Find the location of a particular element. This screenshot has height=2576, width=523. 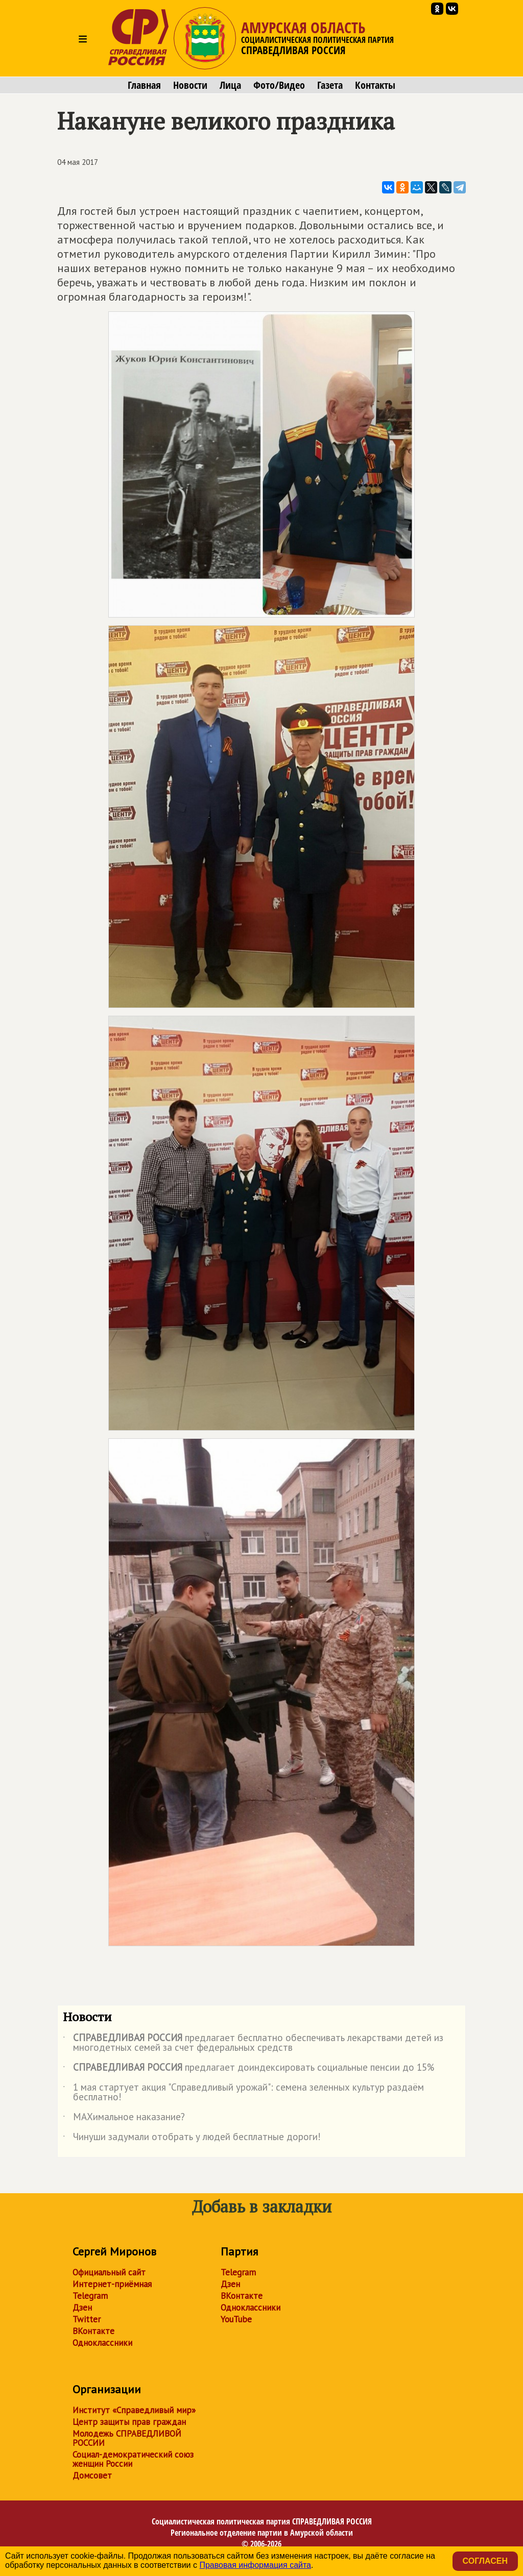

Газета is located at coordinates (330, 85).